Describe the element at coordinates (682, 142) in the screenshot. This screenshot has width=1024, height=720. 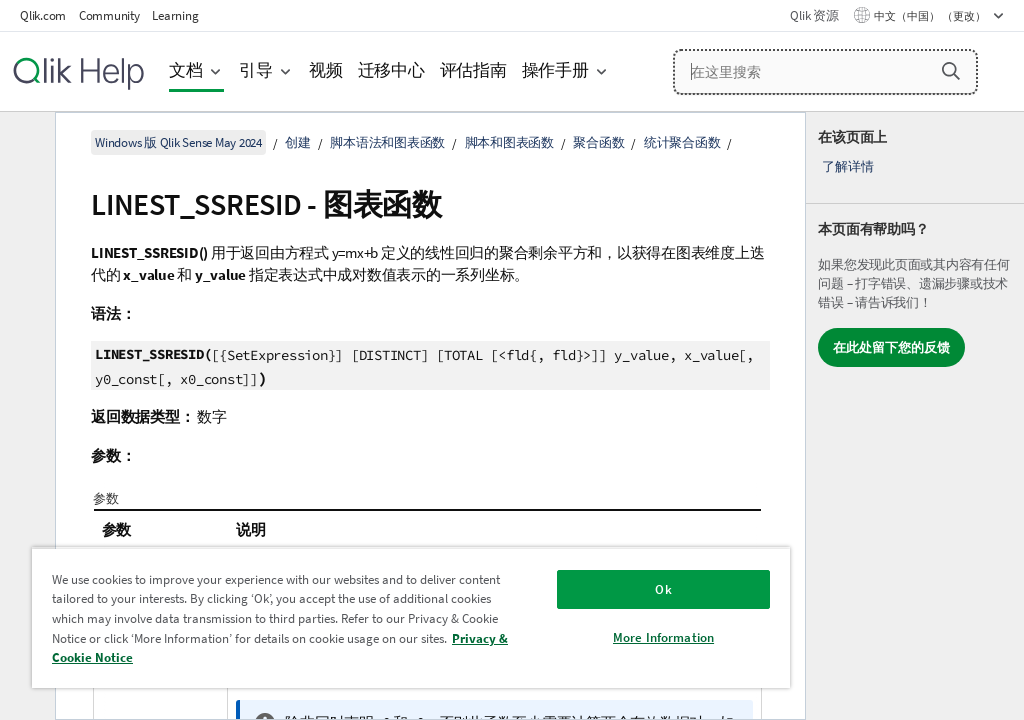
I see `统计聚合函数` at that location.